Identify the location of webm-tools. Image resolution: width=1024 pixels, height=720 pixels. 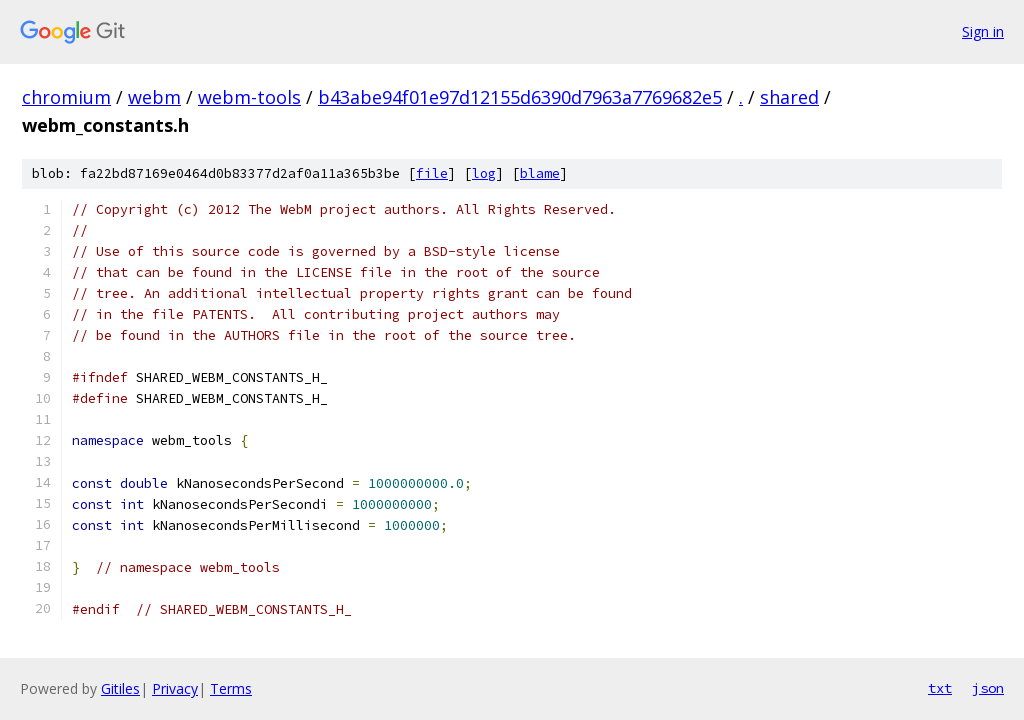
(249, 97).